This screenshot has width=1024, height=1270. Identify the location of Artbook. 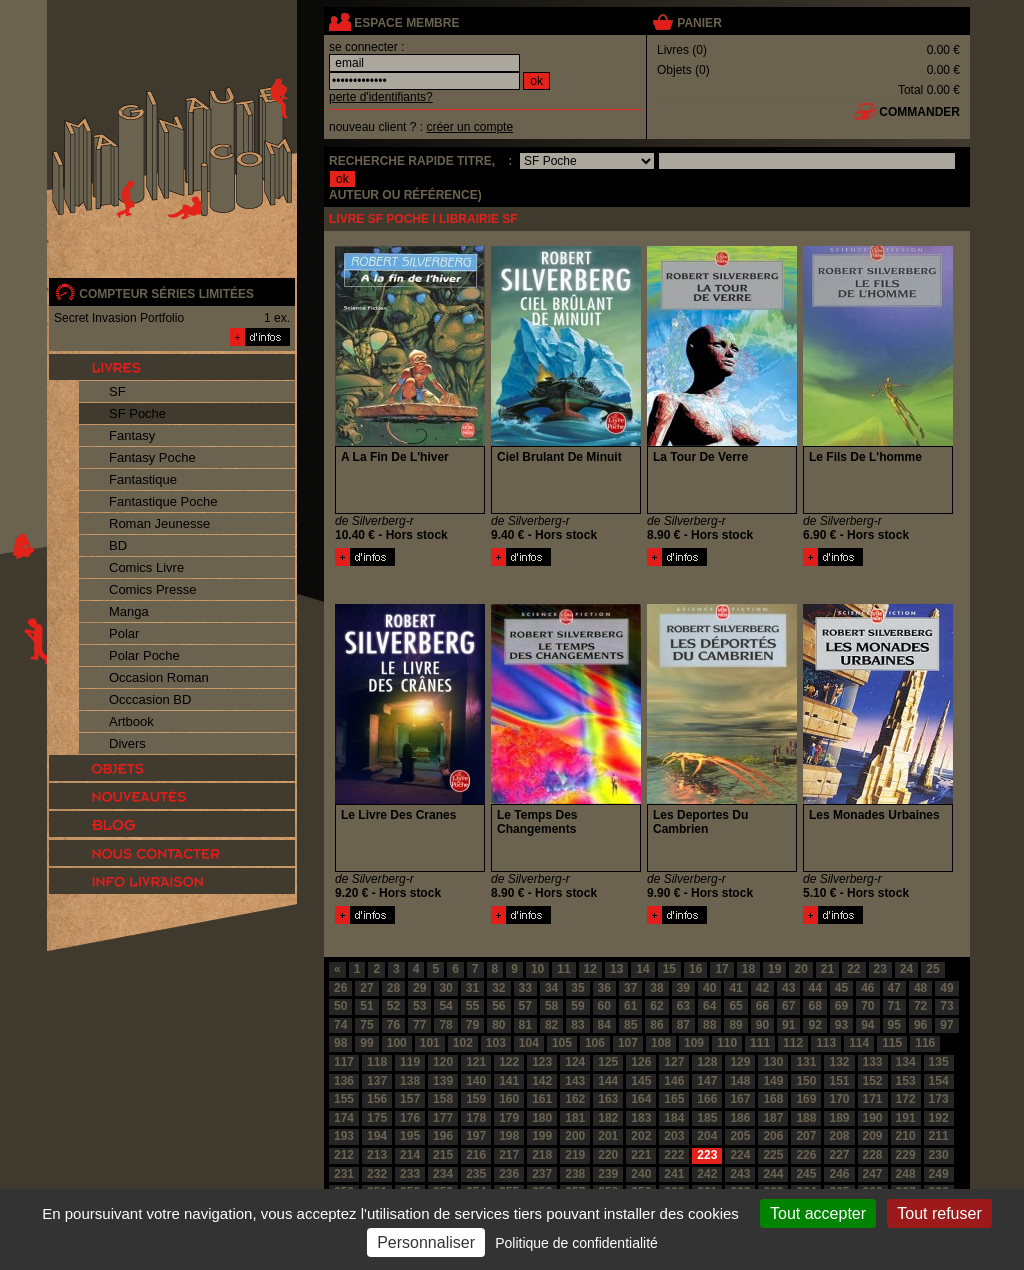
(131, 721).